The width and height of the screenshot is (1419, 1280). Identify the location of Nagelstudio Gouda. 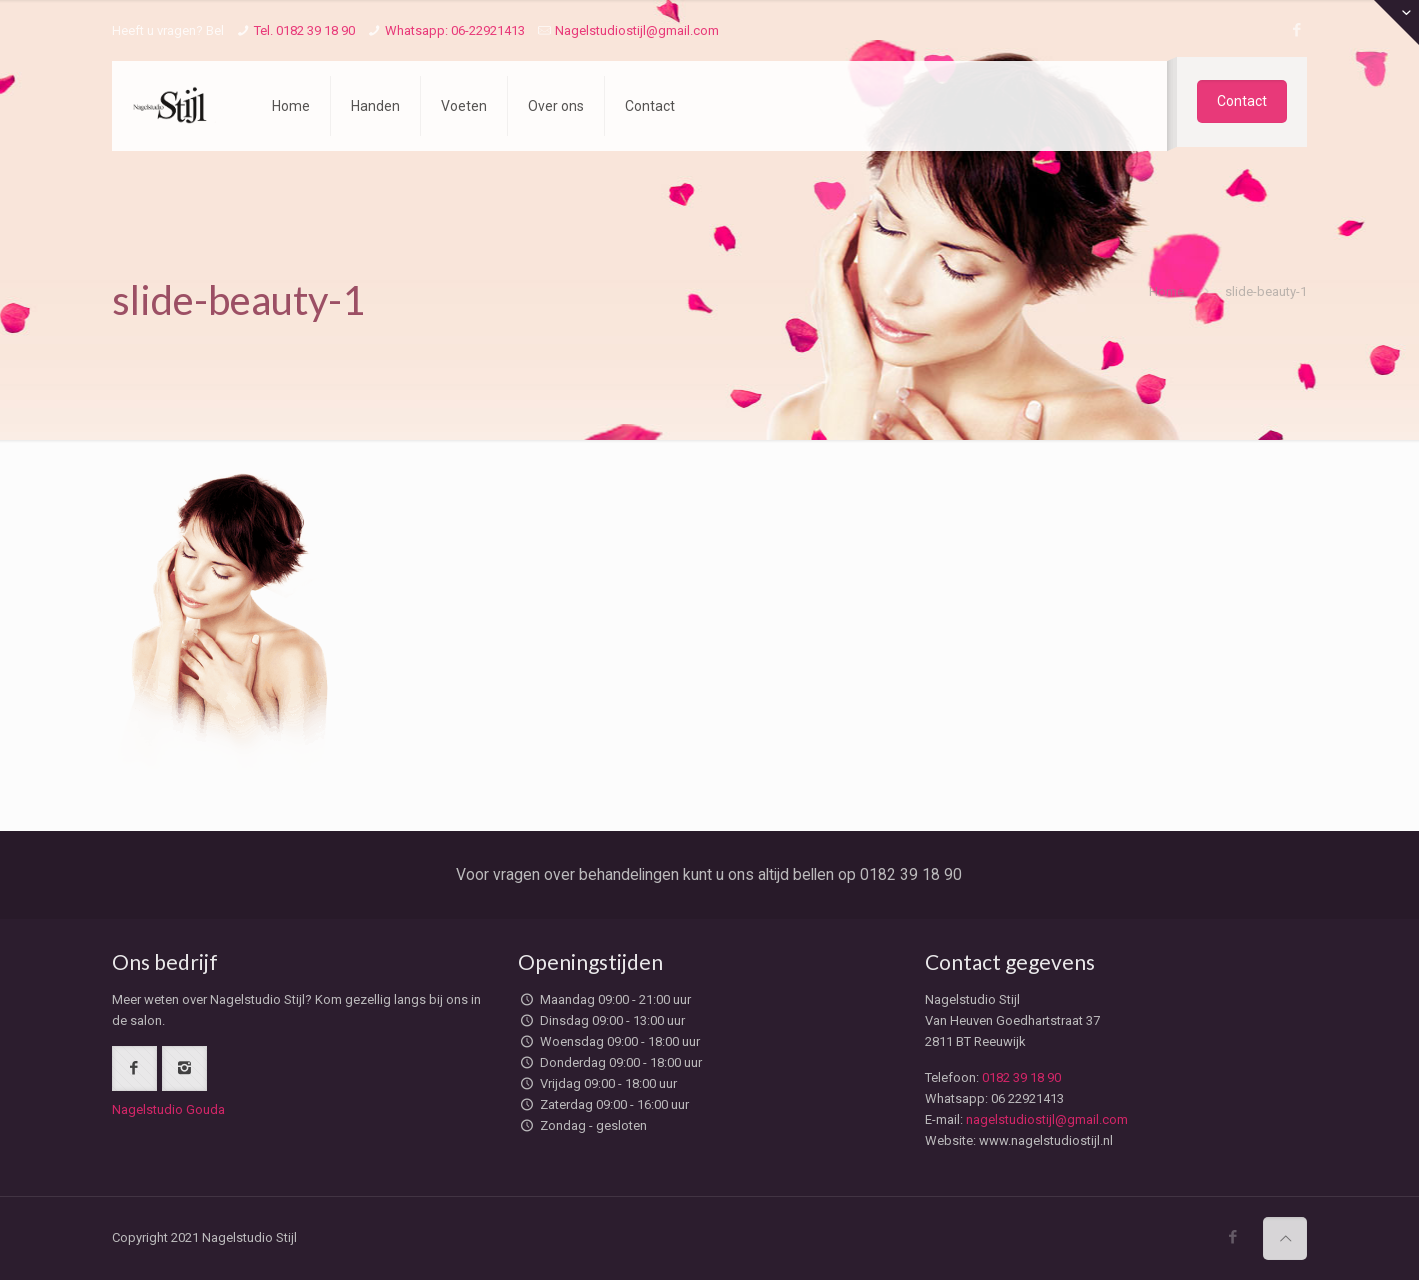
(168, 1109).